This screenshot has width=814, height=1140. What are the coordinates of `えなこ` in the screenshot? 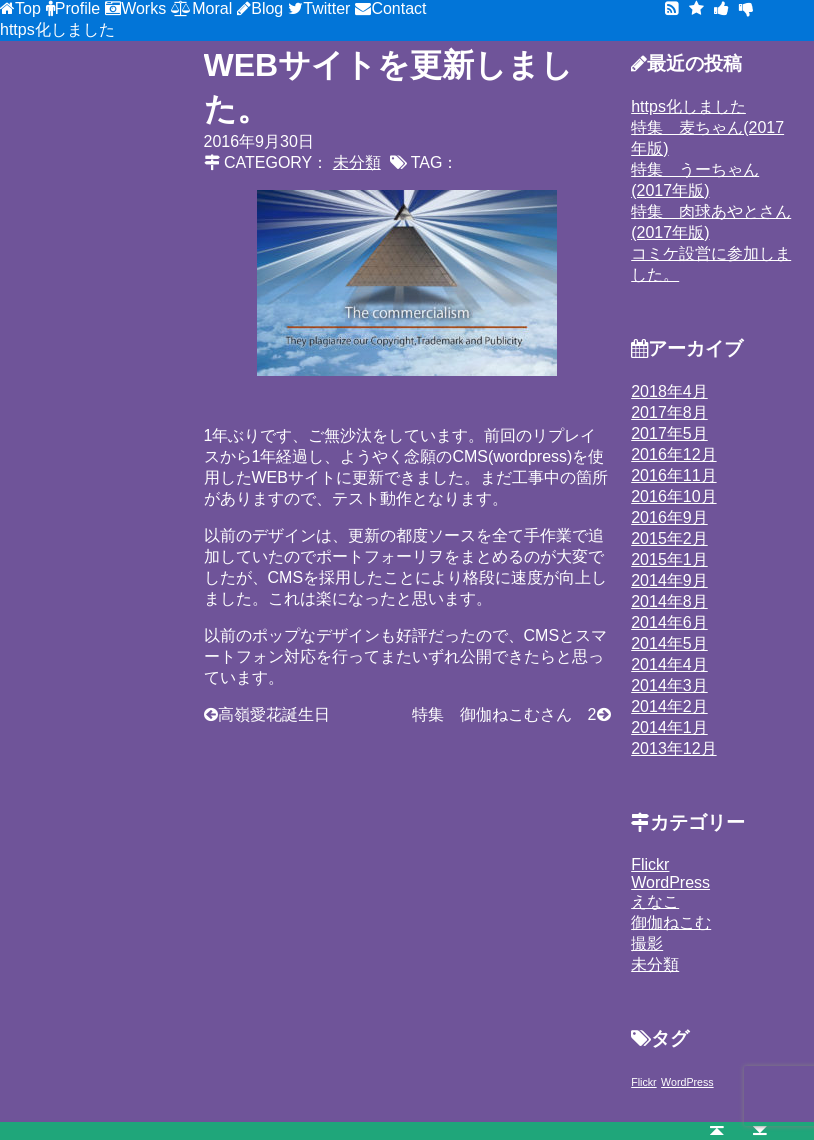 It's located at (655, 901).